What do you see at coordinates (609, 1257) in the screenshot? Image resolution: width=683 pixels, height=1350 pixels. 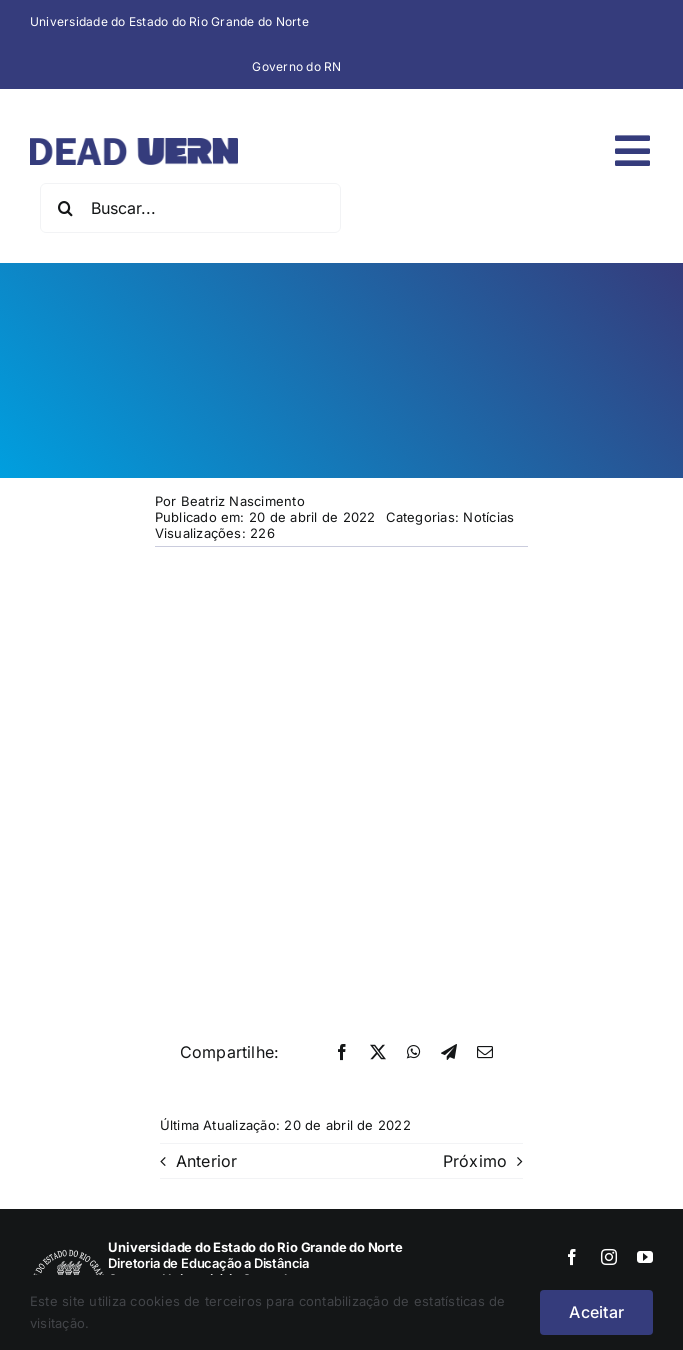 I see `[instagram]` at bounding box center [609, 1257].